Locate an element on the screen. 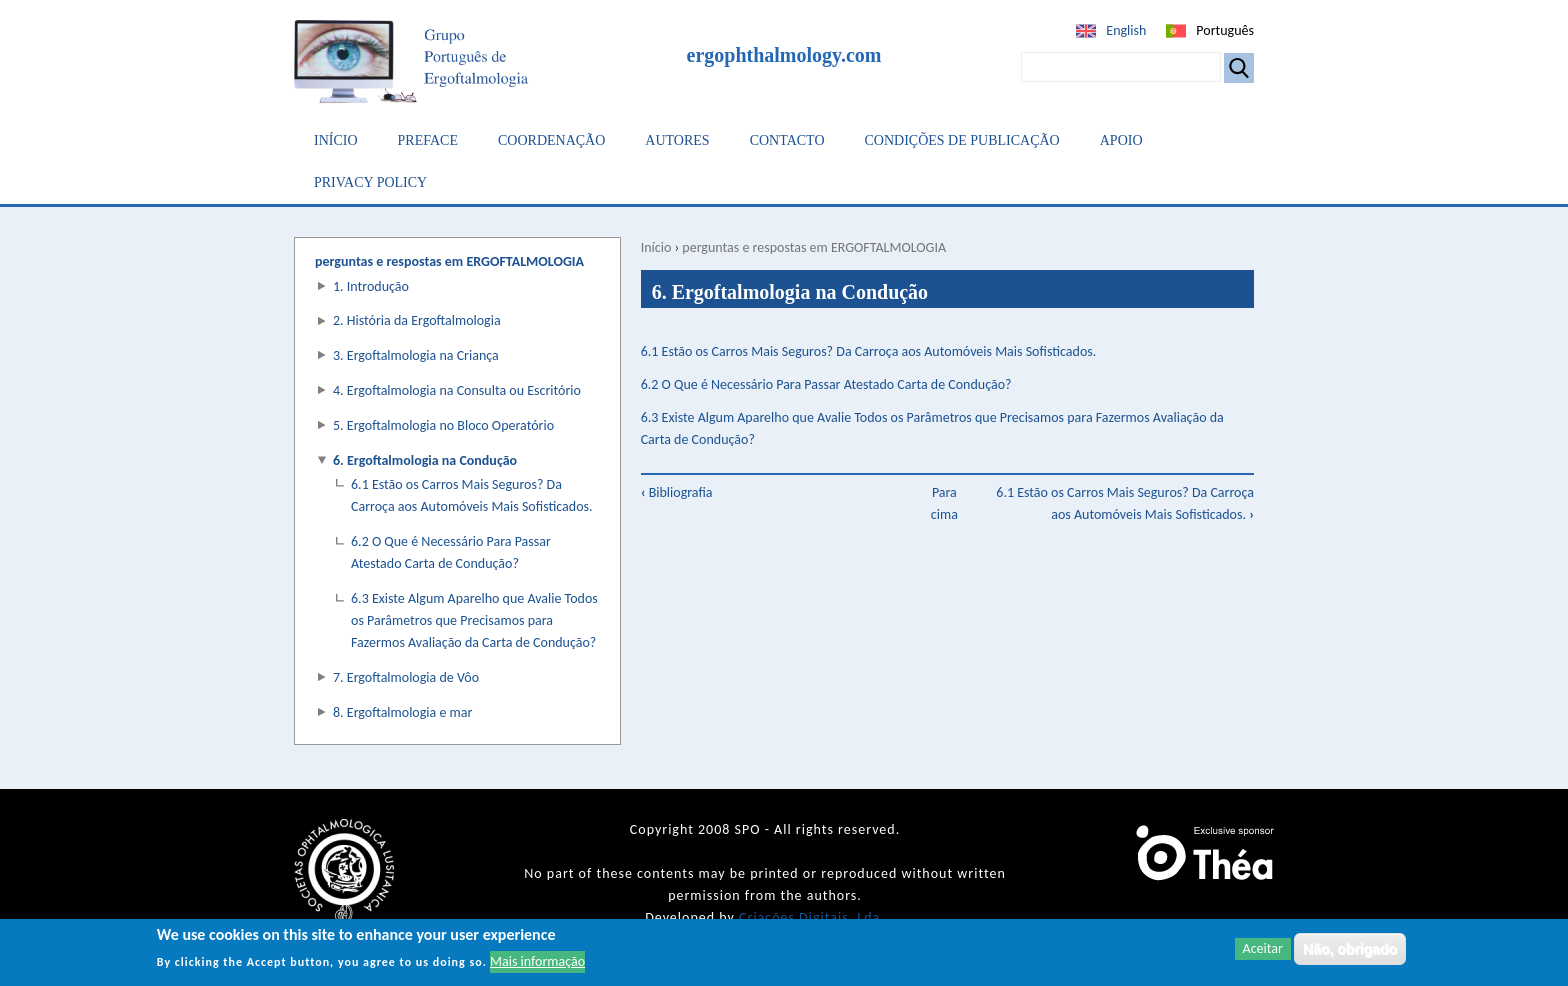 This screenshot has width=1568, height=986. 6.3 Existe Algum Aparelho que Avalie Todos os Parâmetros que Precisamos para Fazermos Avaliação da Carta de Condução? is located at coordinates (474, 620).